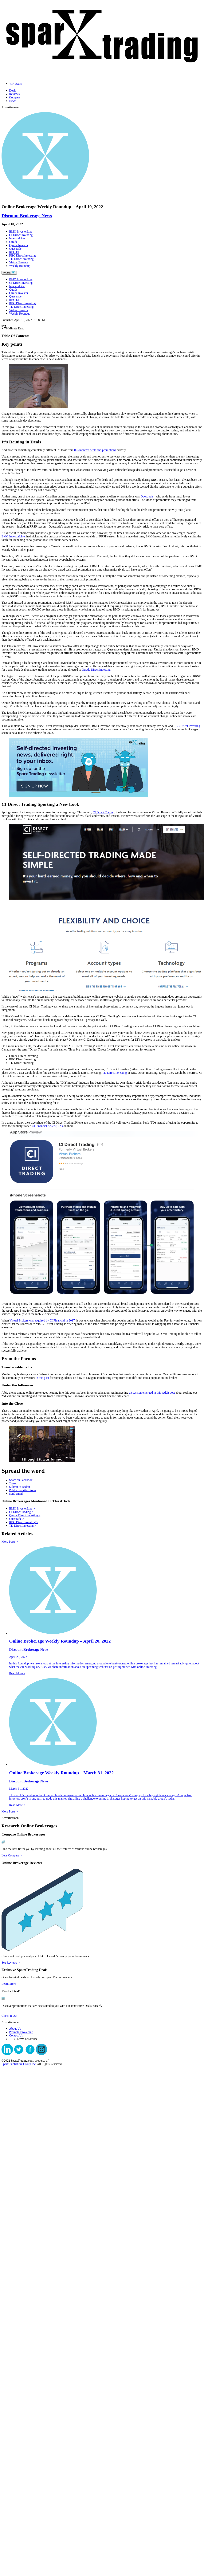 The width and height of the screenshot is (204, 2576). What do you see at coordinates (21, 1512) in the screenshot?
I see `CI Direct Trading >` at bounding box center [21, 1512].